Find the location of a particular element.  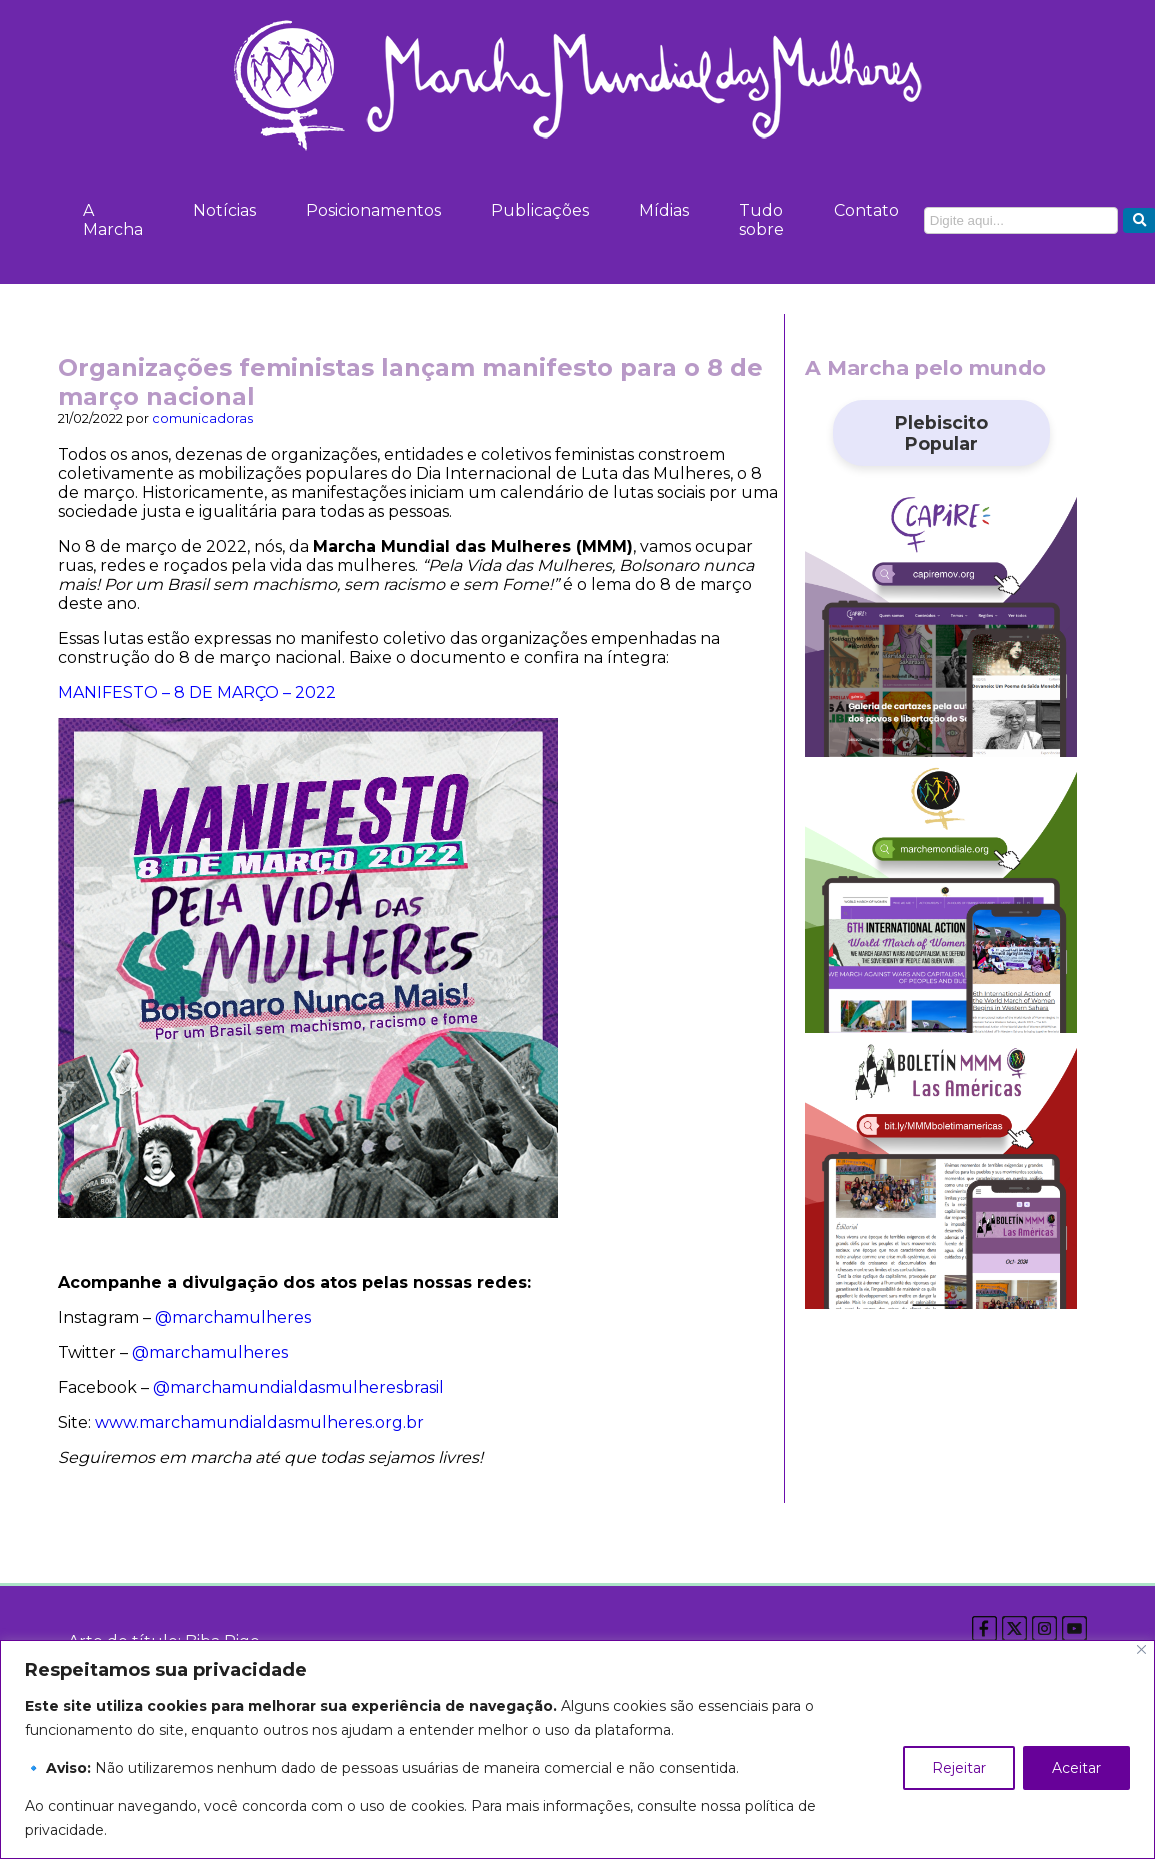

www.marchamundialdasmulheres.org.br is located at coordinates (259, 1422).